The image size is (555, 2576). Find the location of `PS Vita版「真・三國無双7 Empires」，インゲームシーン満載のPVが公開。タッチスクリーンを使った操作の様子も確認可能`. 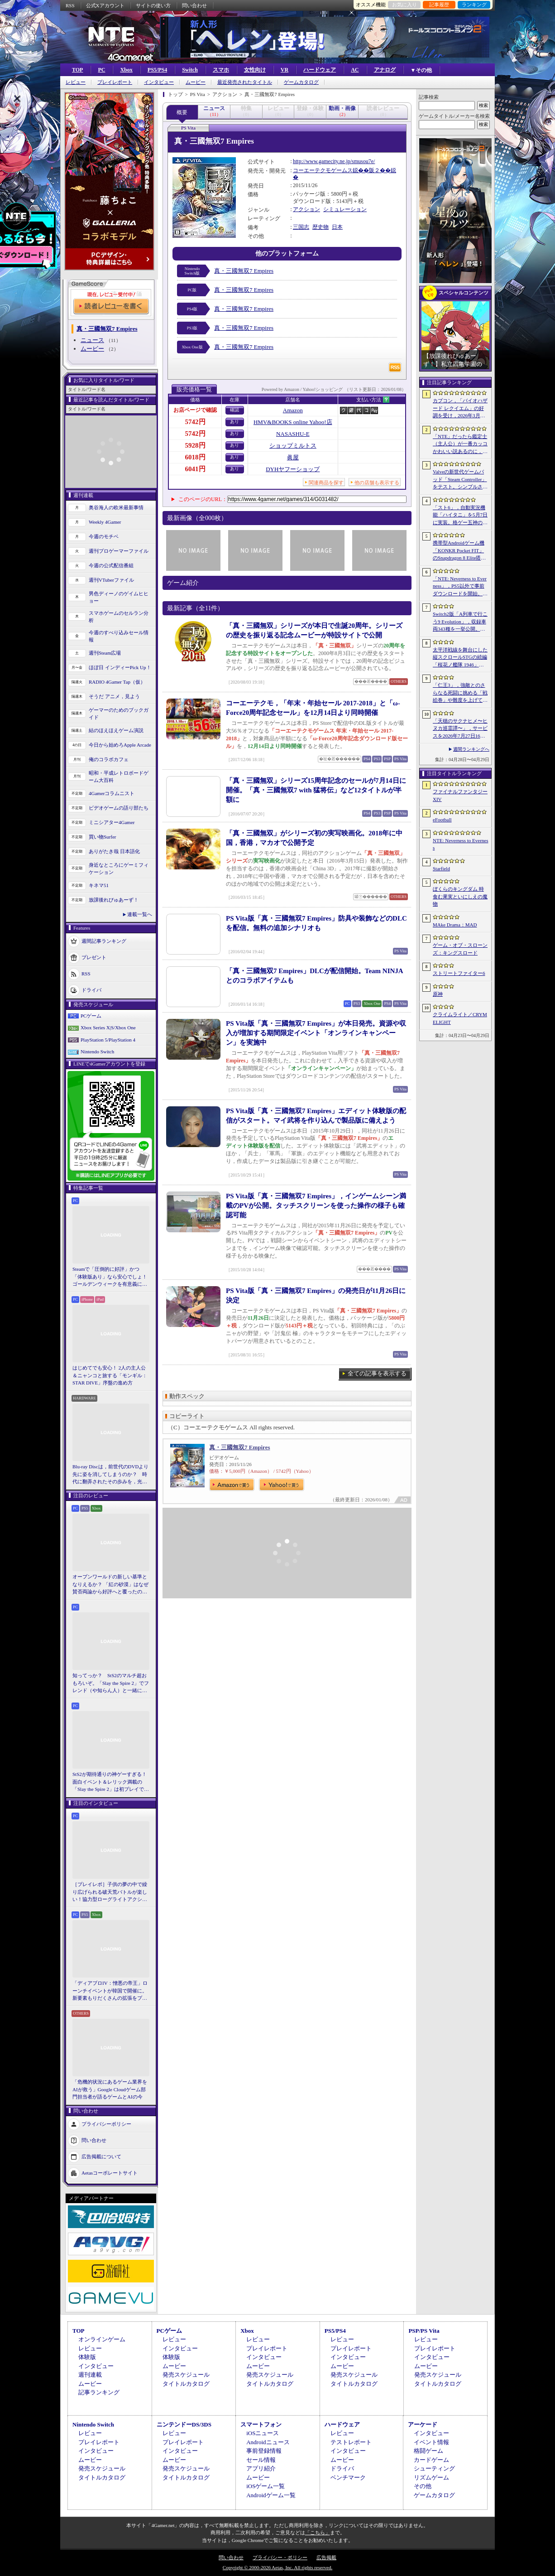

PS Vita版「真・三國無双7 Empires」，インゲームシーン満載のPVが公開。タッチスクリーンを使った操作の様子も確認可能 is located at coordinates (316, 1205).